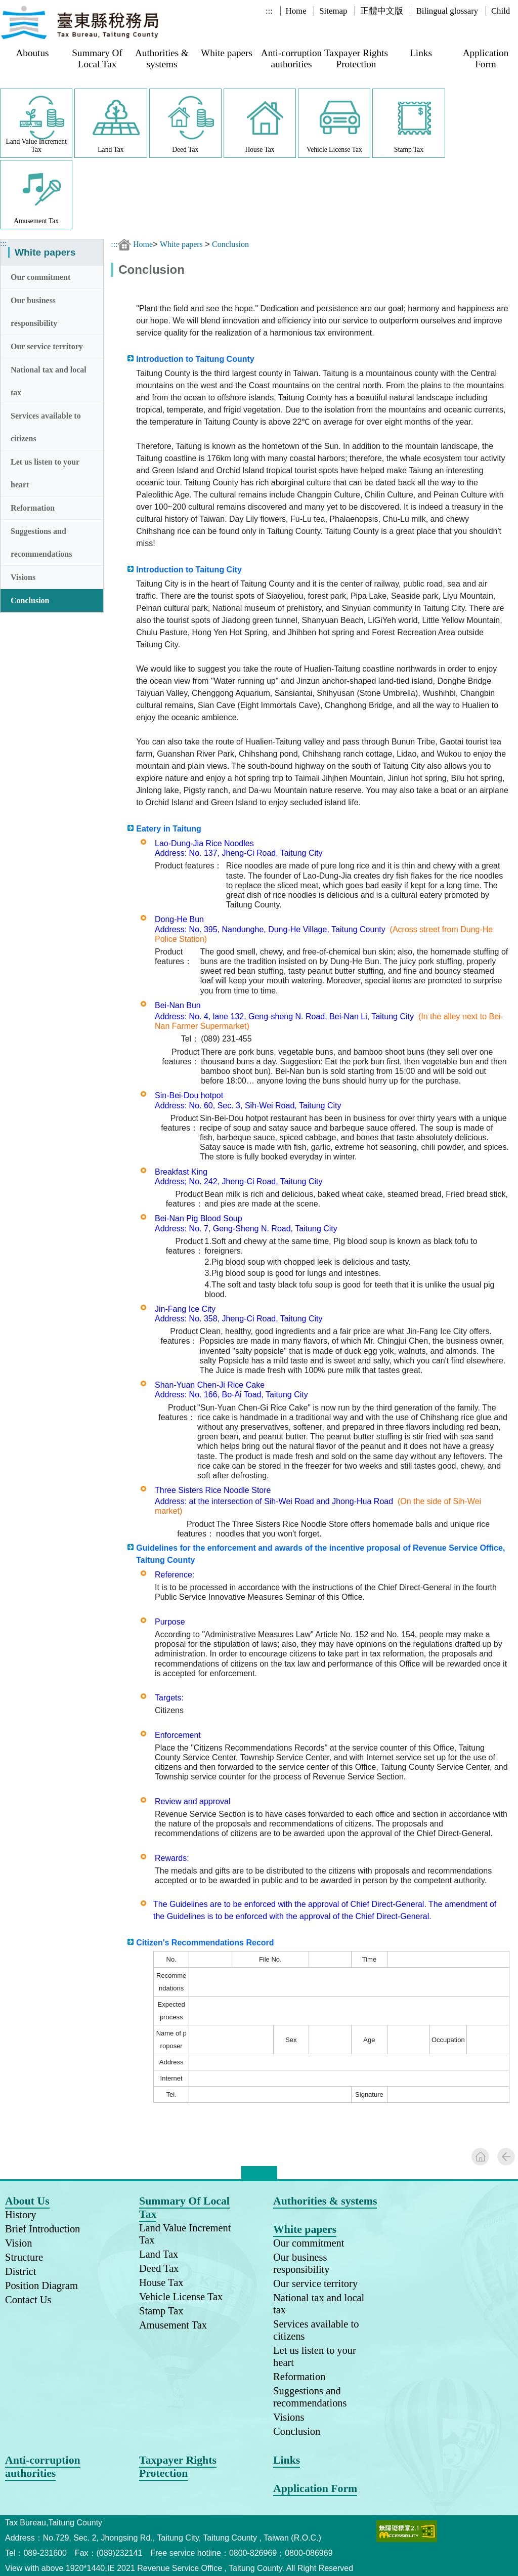 Image resolution: width=518 pixels, height=2576 pixels. What do you see at coordinates (161, 2282) in the screenshot?
I see `House Tax` at bounding box center [161, 2282].